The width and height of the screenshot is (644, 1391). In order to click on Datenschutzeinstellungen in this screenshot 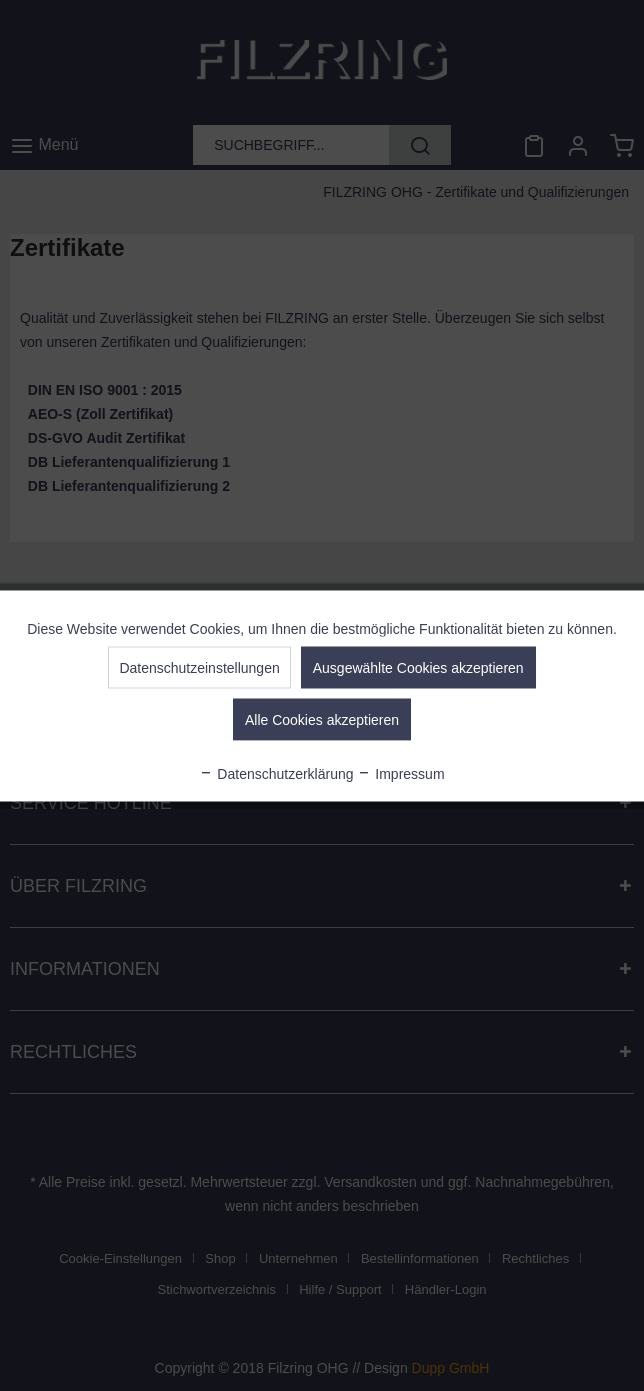, I will do `click(199, 667)`.